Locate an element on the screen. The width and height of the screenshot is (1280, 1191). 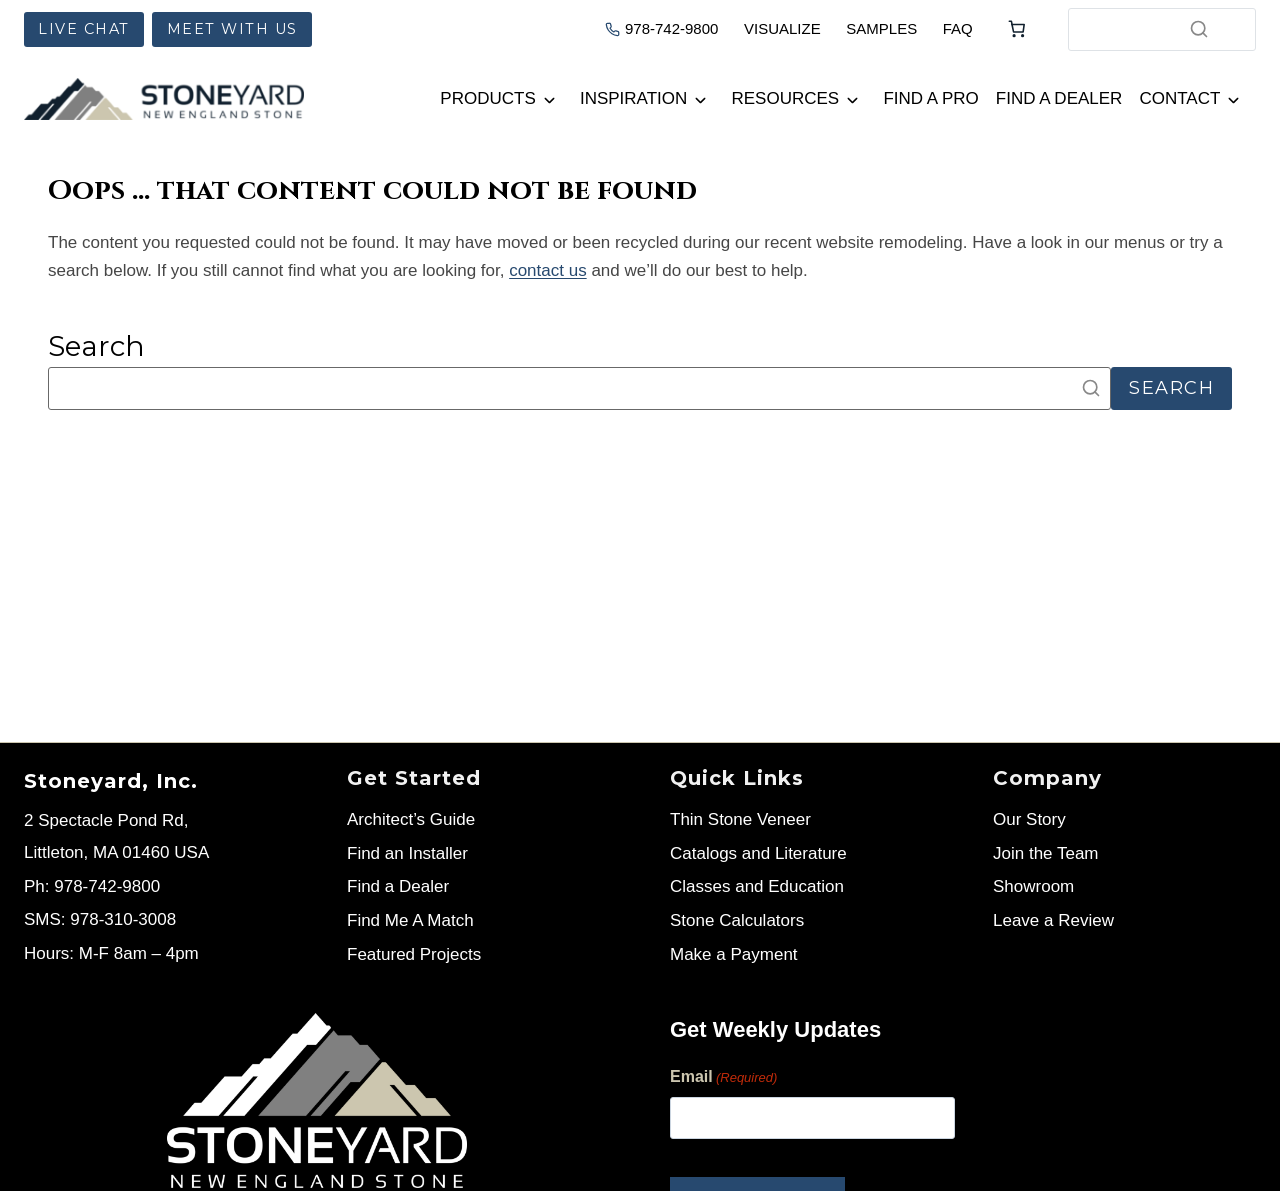
VISUALIZE is located at coordinates (782, 28).